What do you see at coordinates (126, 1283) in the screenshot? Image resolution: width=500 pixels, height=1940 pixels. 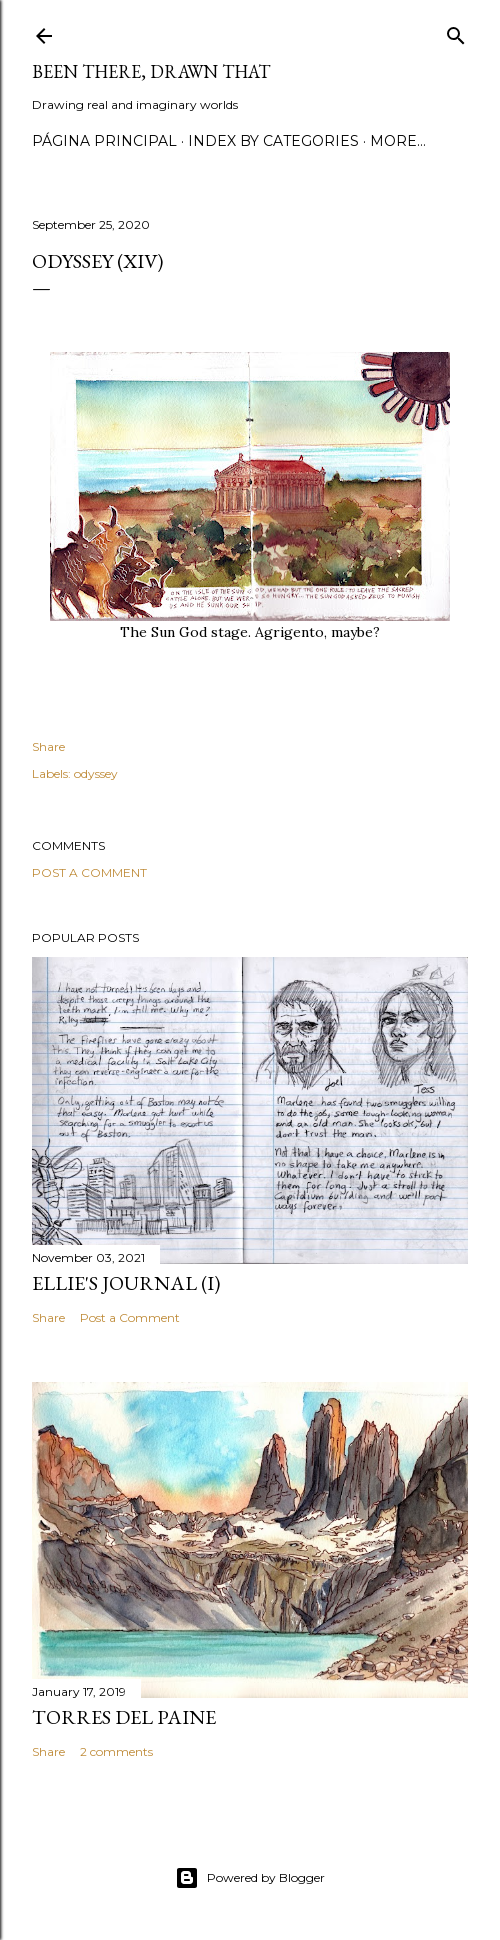 I see `Ellie's journal (I)` at bounding box center [126, 1283].